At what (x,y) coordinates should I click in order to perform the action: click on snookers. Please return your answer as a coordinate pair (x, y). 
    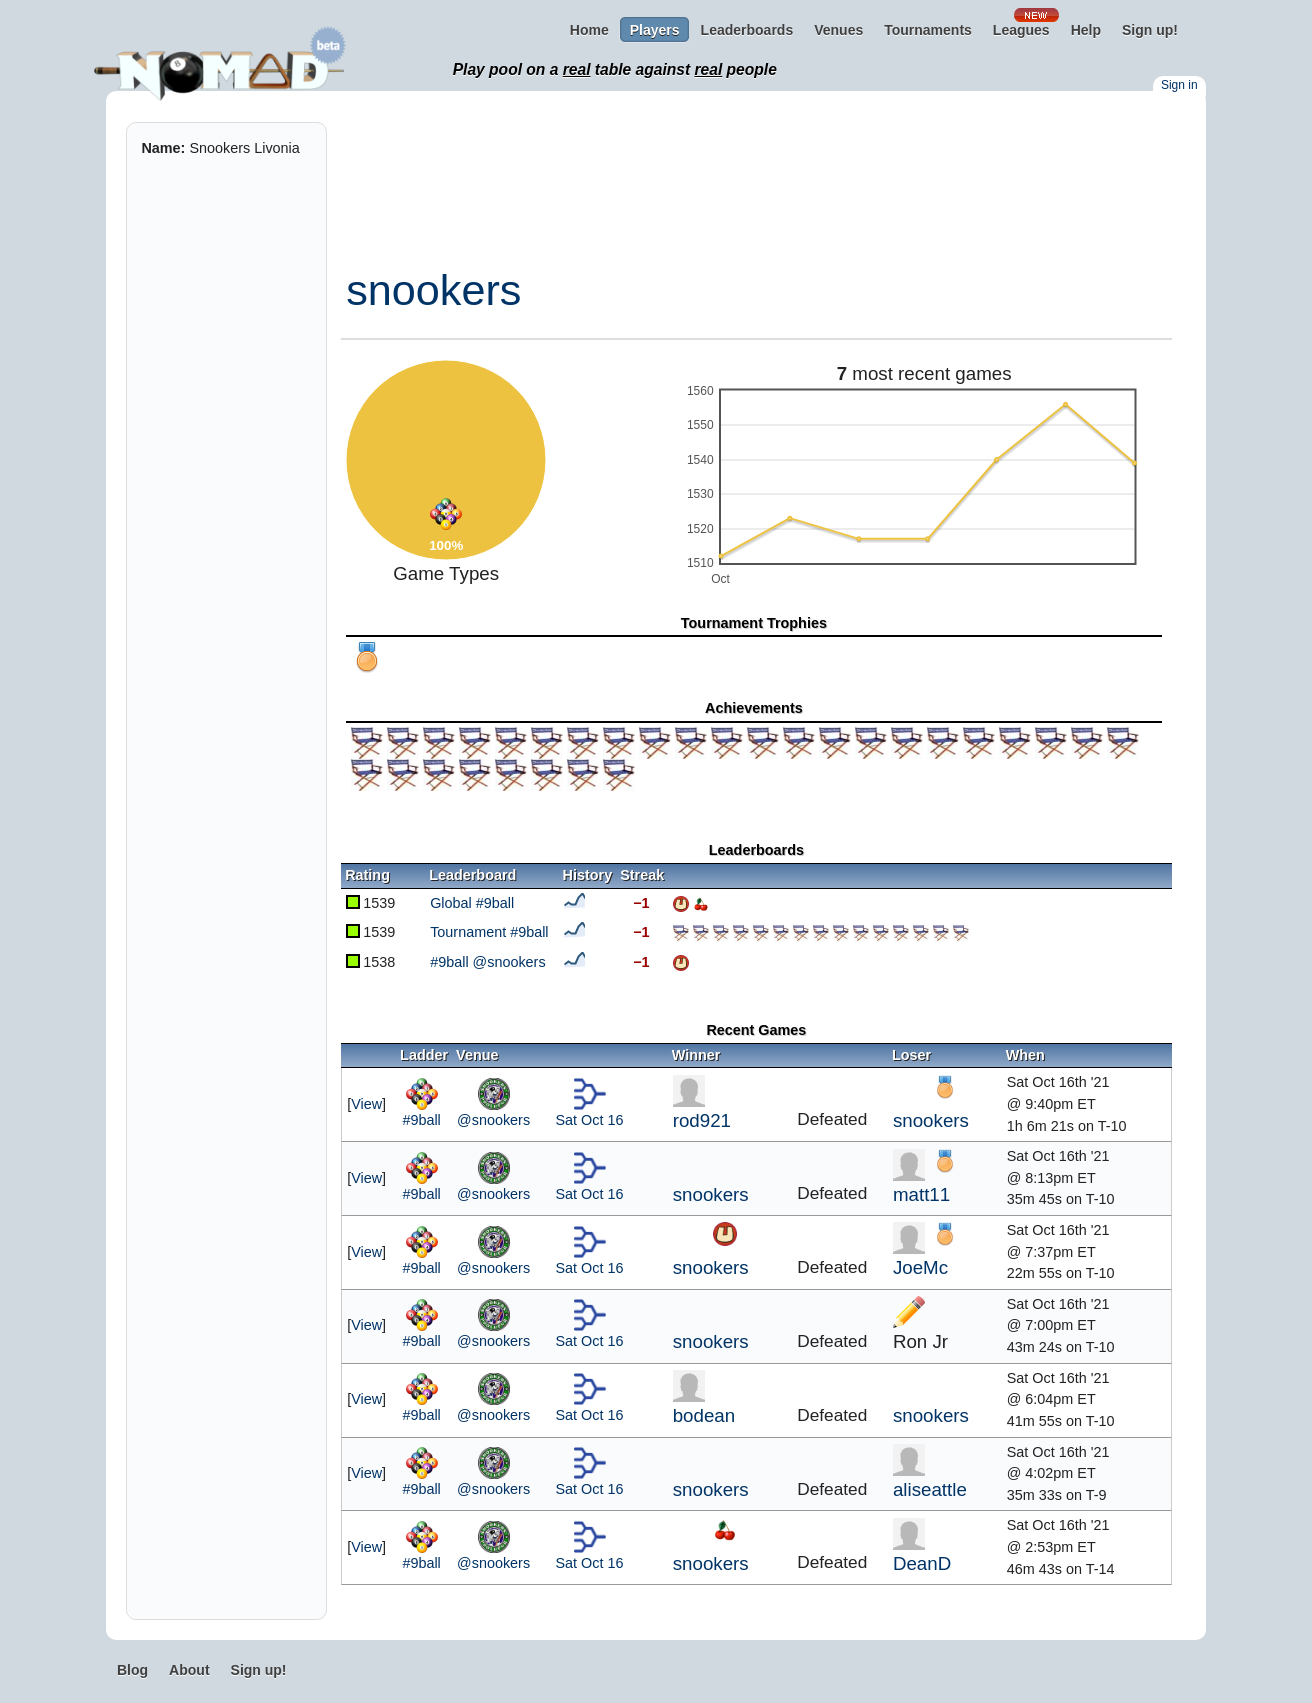
    Looking at the image, I should click on (433, 290).